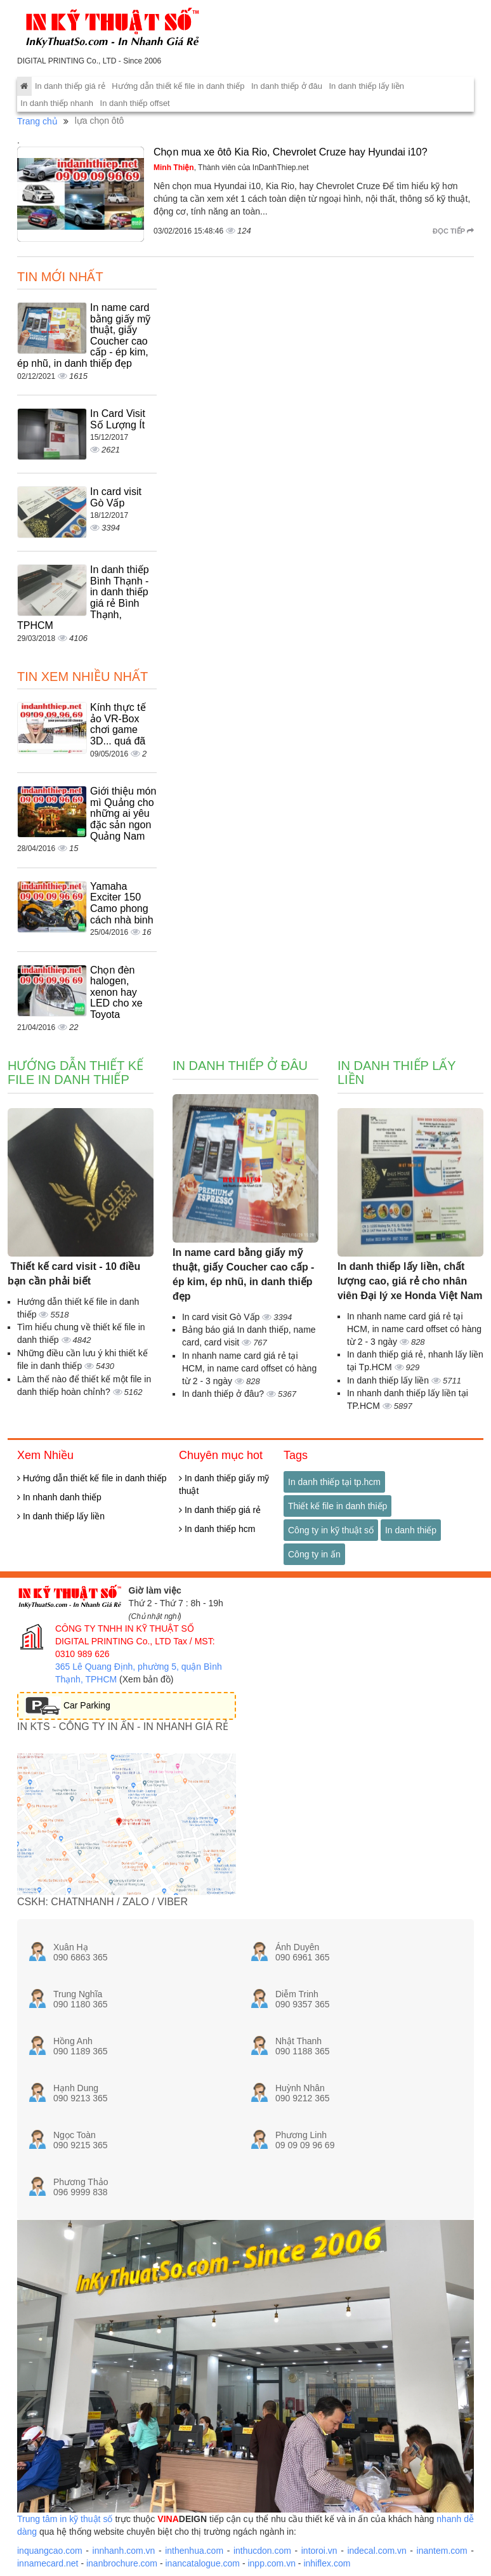 Image resolution: width=491 pixels, height=2576 pixels. What do you see at coordinates (243, 1274) in the screenshot?
I see `In name card bằng giấy mỹ thuật, giấy Coucher cao cấp - ép kim, ép nhũ, in danh thiếp đẹp` at bounding box center [243, 1274].